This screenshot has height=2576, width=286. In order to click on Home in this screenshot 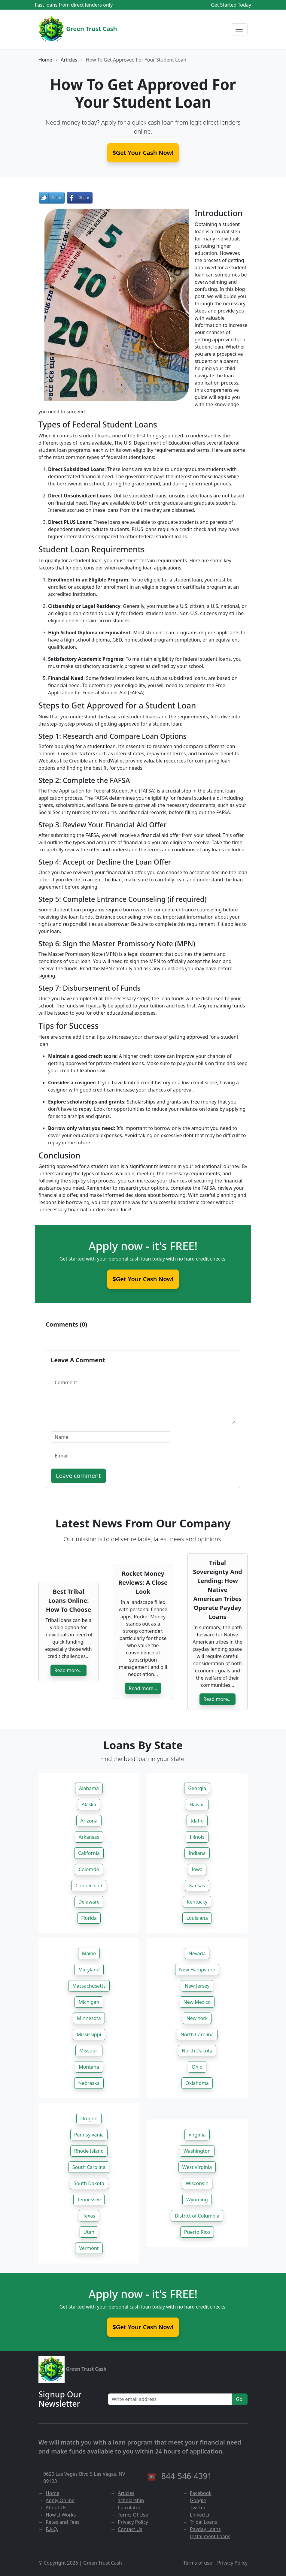, I will do `click(45, 59)`.